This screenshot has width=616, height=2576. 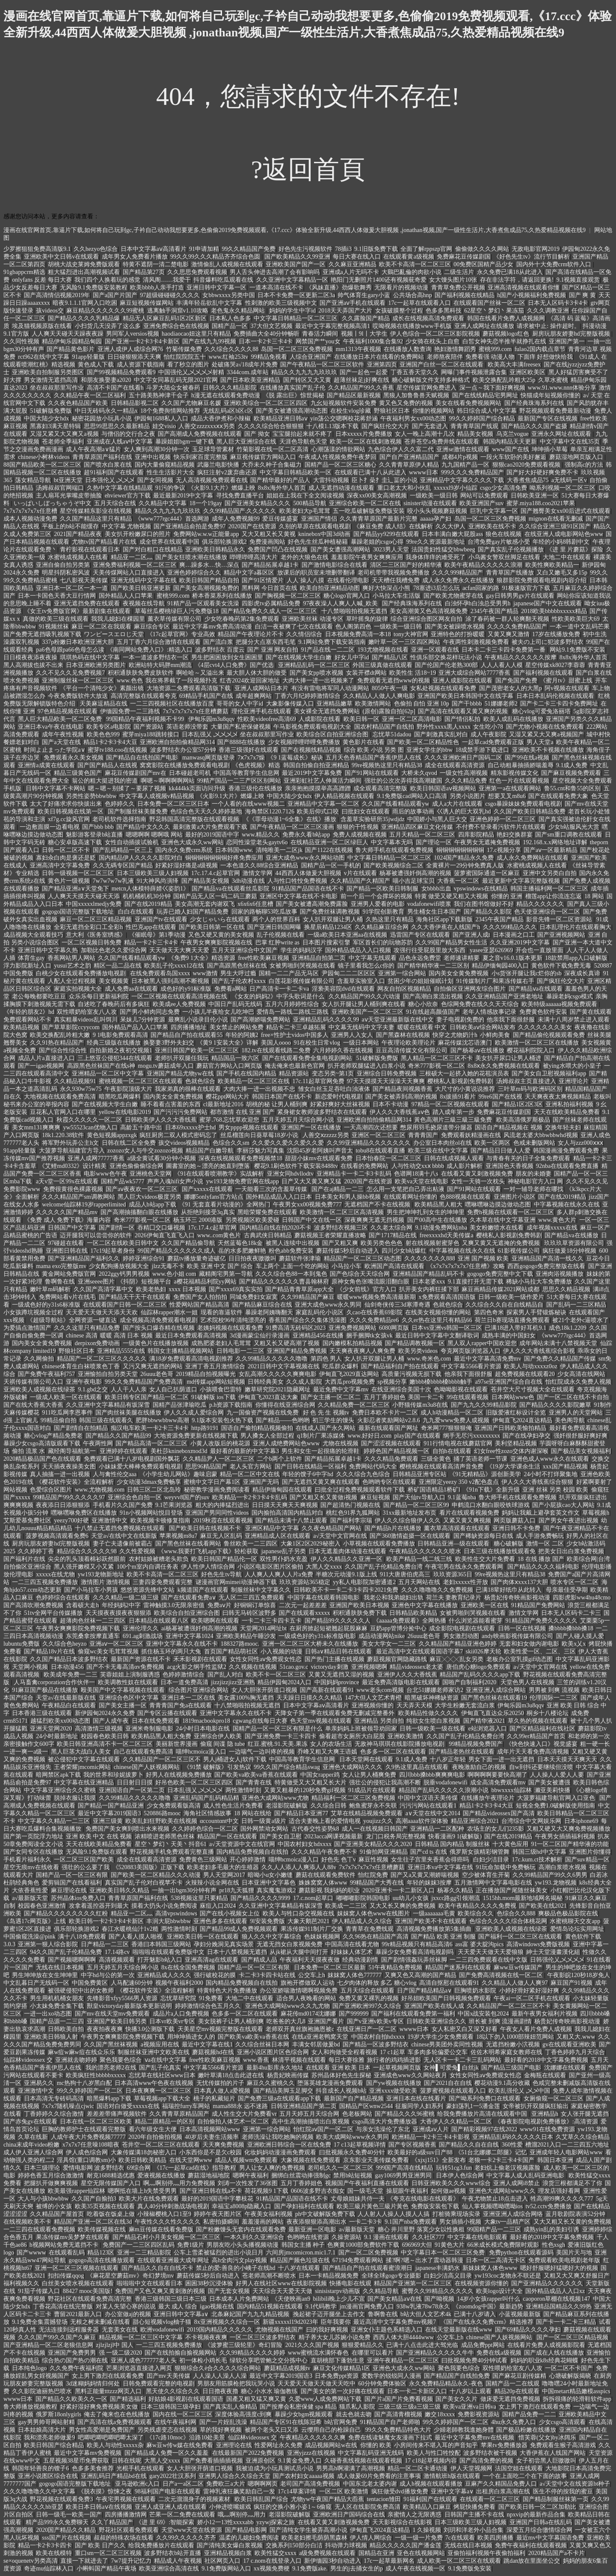 I want to click on 久久久精品午夜免费不卡, so click(x=324, y=1852).